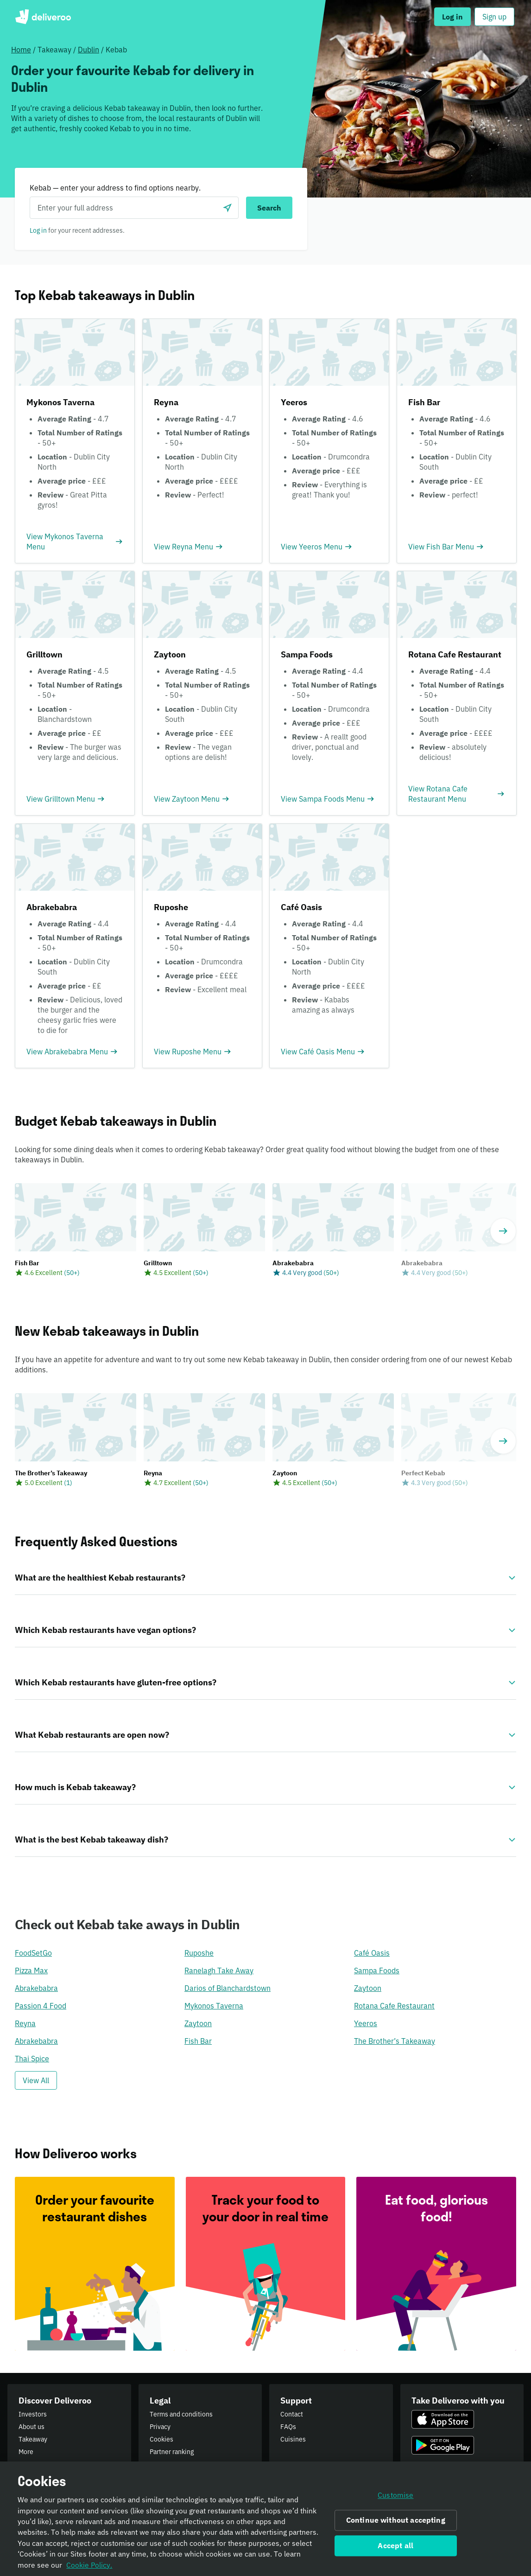  Describe the element at coordinates (161, 2439) in the screenshot. I see `Cookies` at that location.